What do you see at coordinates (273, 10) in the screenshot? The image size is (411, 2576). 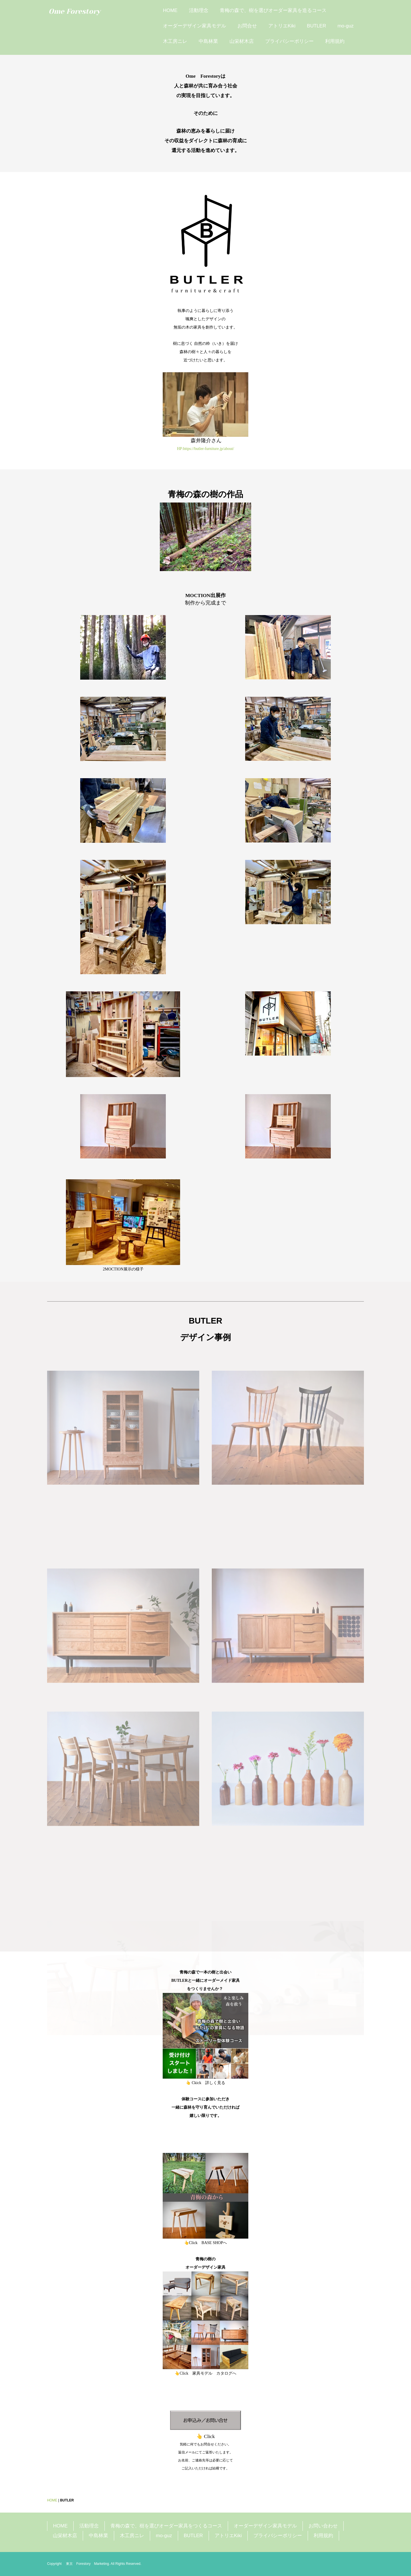 I see `青梅の森で、樹を選びオーダー家具を造るコース` at bounding box center [273, 10].